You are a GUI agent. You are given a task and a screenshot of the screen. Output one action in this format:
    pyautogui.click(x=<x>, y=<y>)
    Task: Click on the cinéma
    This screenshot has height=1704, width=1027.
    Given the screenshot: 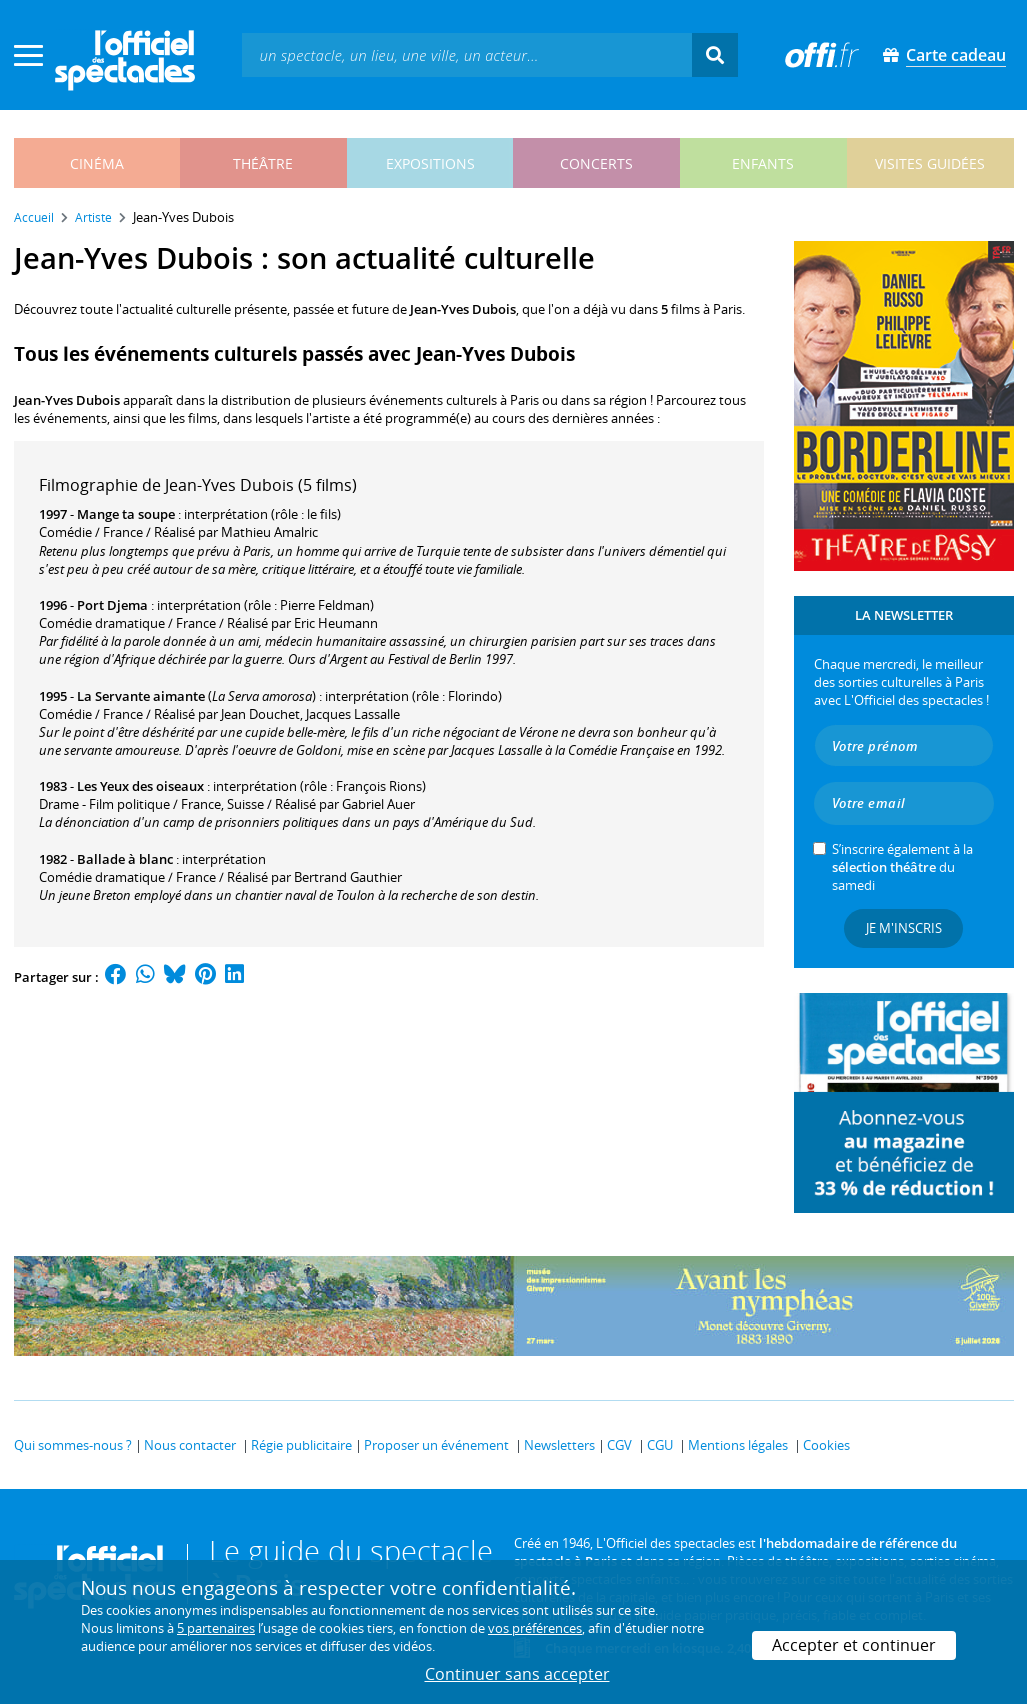 What is the action you would take?
    pyautogui.click(x=97, y=163)
    